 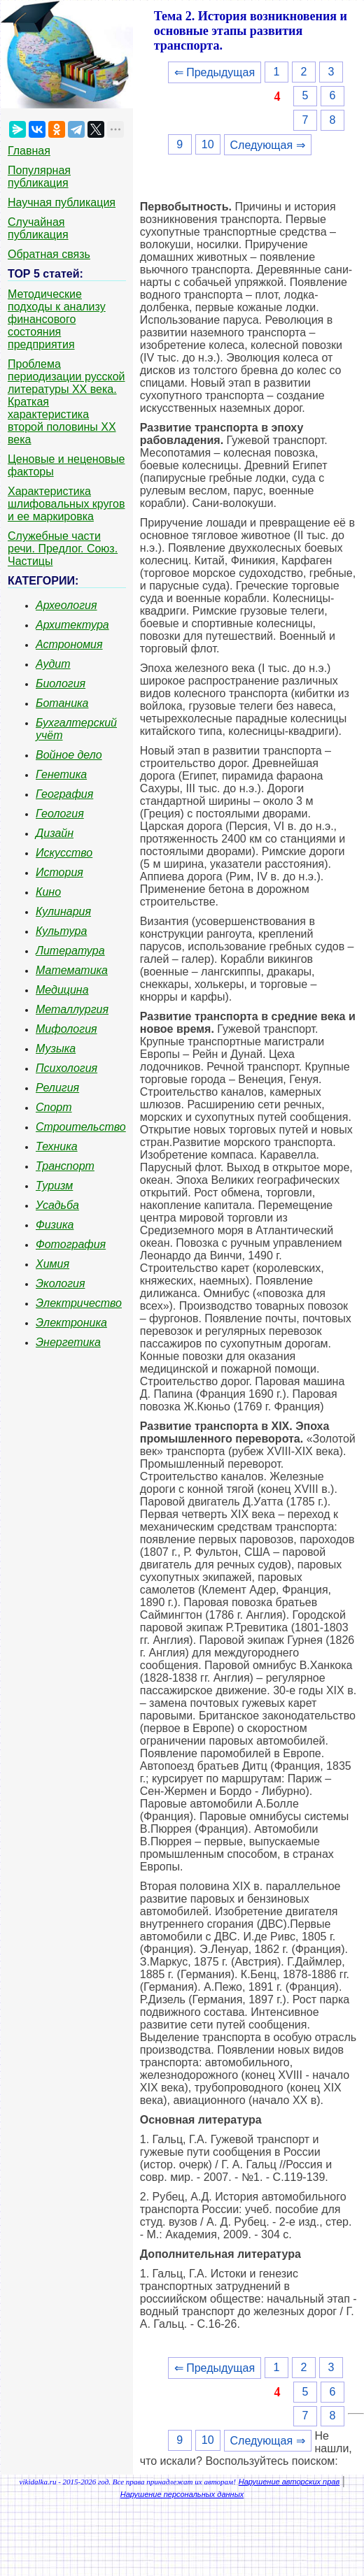 What do you see at coordinates (267, 145) in the screenshot?
I see `Следующая ⇒` at bounding box center [267, 145].